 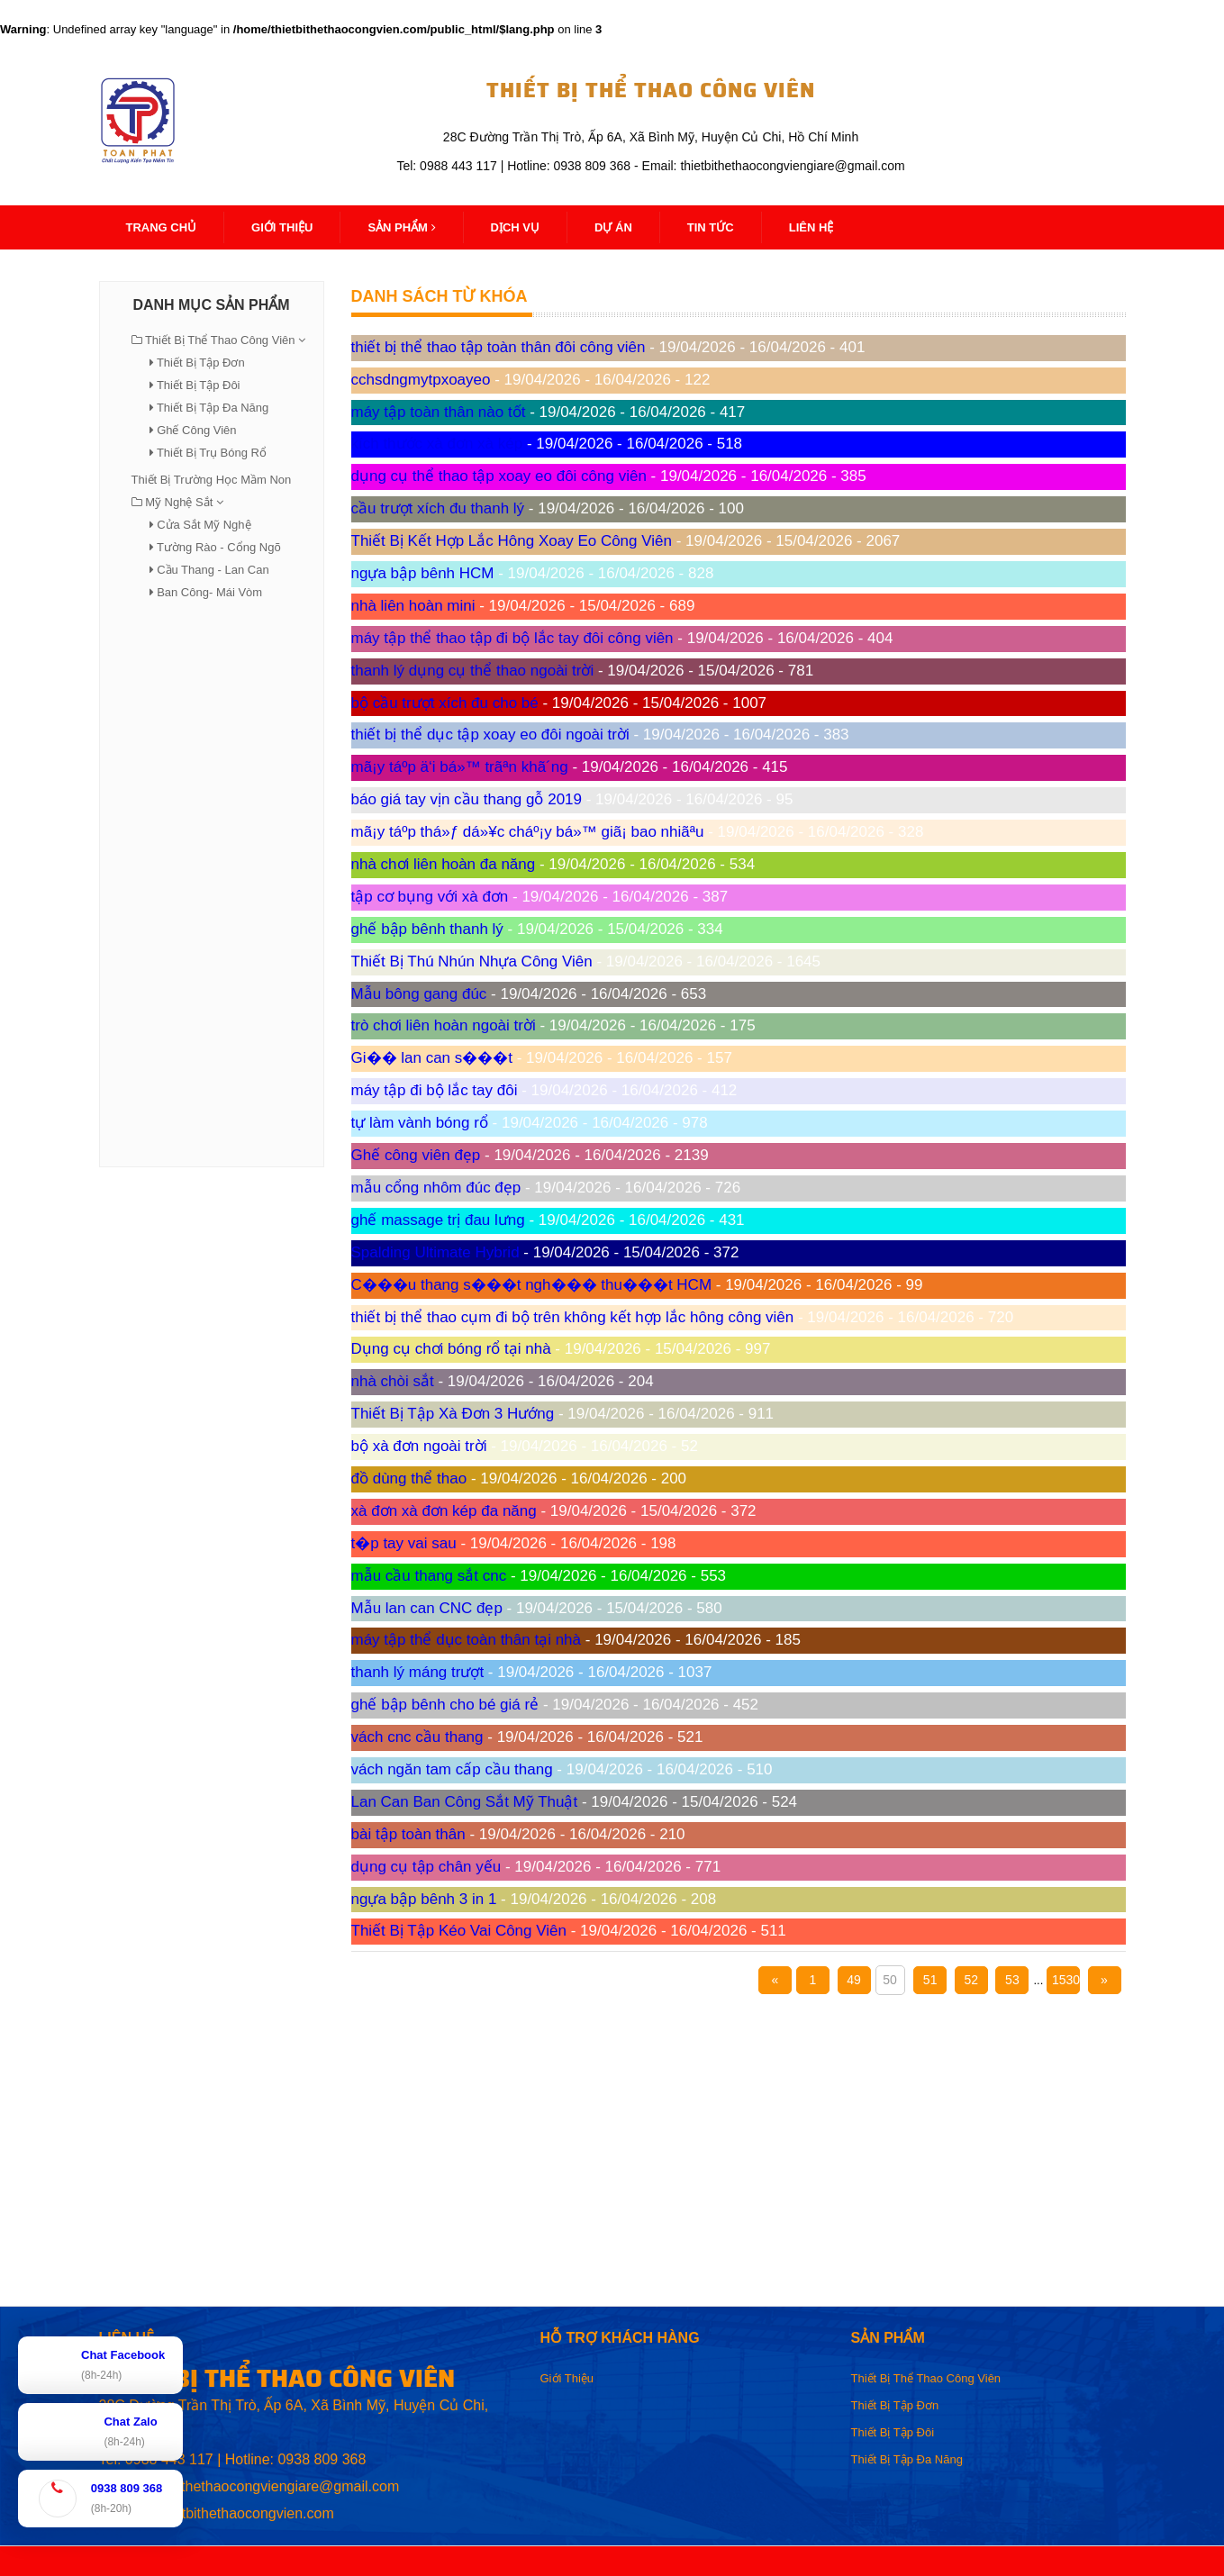 What do you see at coordinates (219, 547) in the screenshot?
I see `Tường Rào - Cổng Ngõ` at bounding box center [219, 547].